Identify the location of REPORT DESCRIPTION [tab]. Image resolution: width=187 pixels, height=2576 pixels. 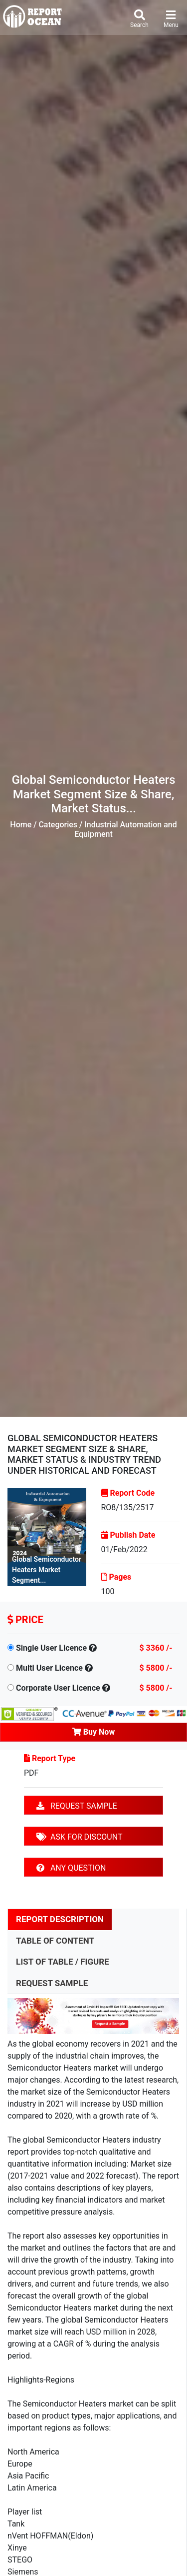
(60, 1919).